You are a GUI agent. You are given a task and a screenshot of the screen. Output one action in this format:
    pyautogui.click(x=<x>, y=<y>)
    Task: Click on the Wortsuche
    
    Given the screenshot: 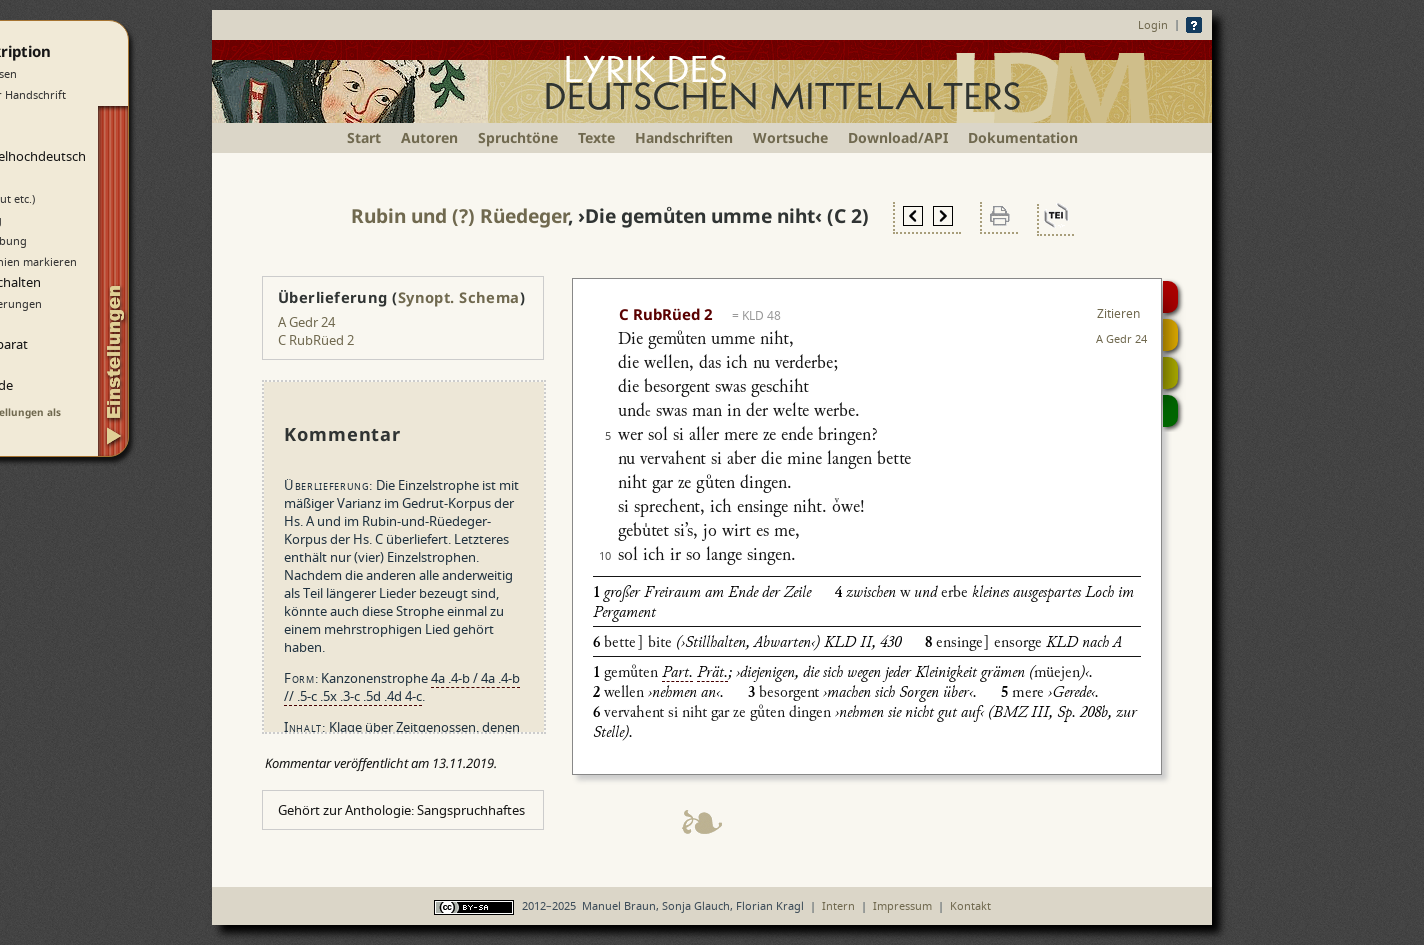 What is the action you would take?
    pyautogui.click(x=790, y=137)
    